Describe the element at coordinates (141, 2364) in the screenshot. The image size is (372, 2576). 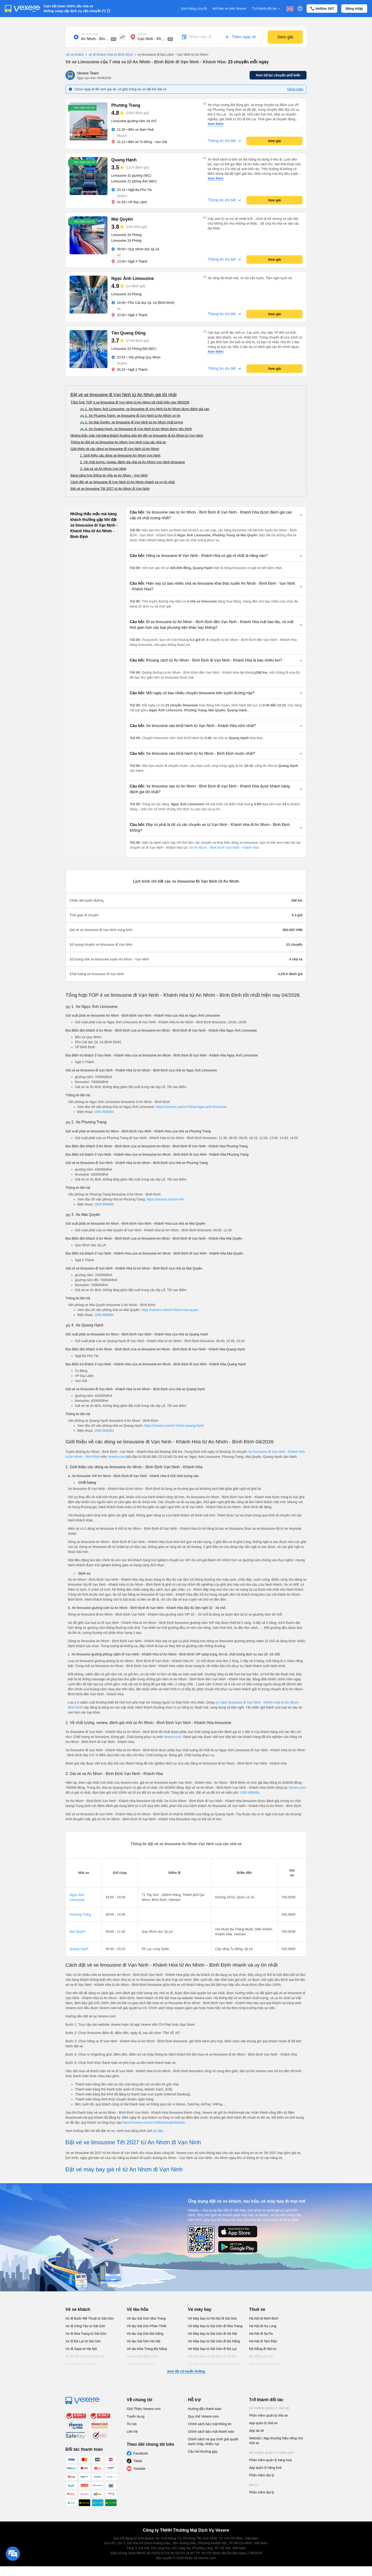
I see `Vé tàu Hà Nội Vinh` at that location.